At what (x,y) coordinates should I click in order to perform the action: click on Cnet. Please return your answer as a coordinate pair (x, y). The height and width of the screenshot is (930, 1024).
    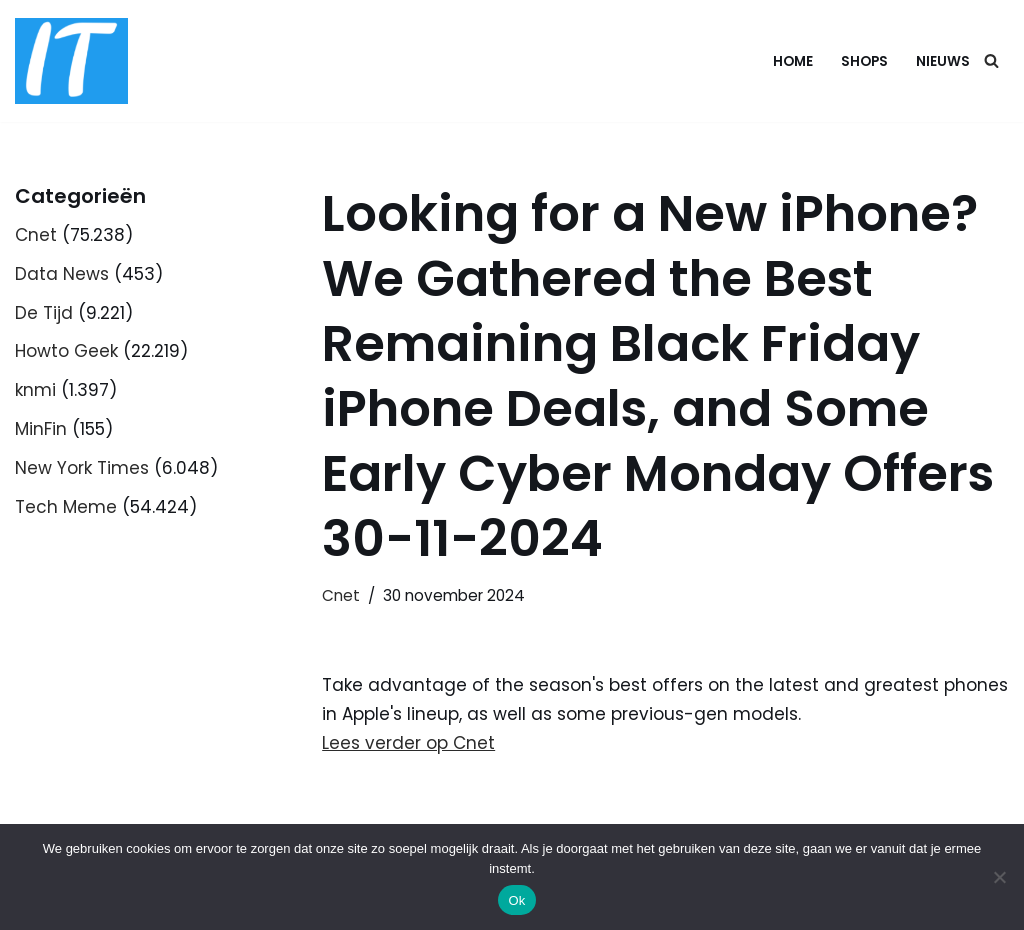
    Looking at the image, I should click on (36, 235).